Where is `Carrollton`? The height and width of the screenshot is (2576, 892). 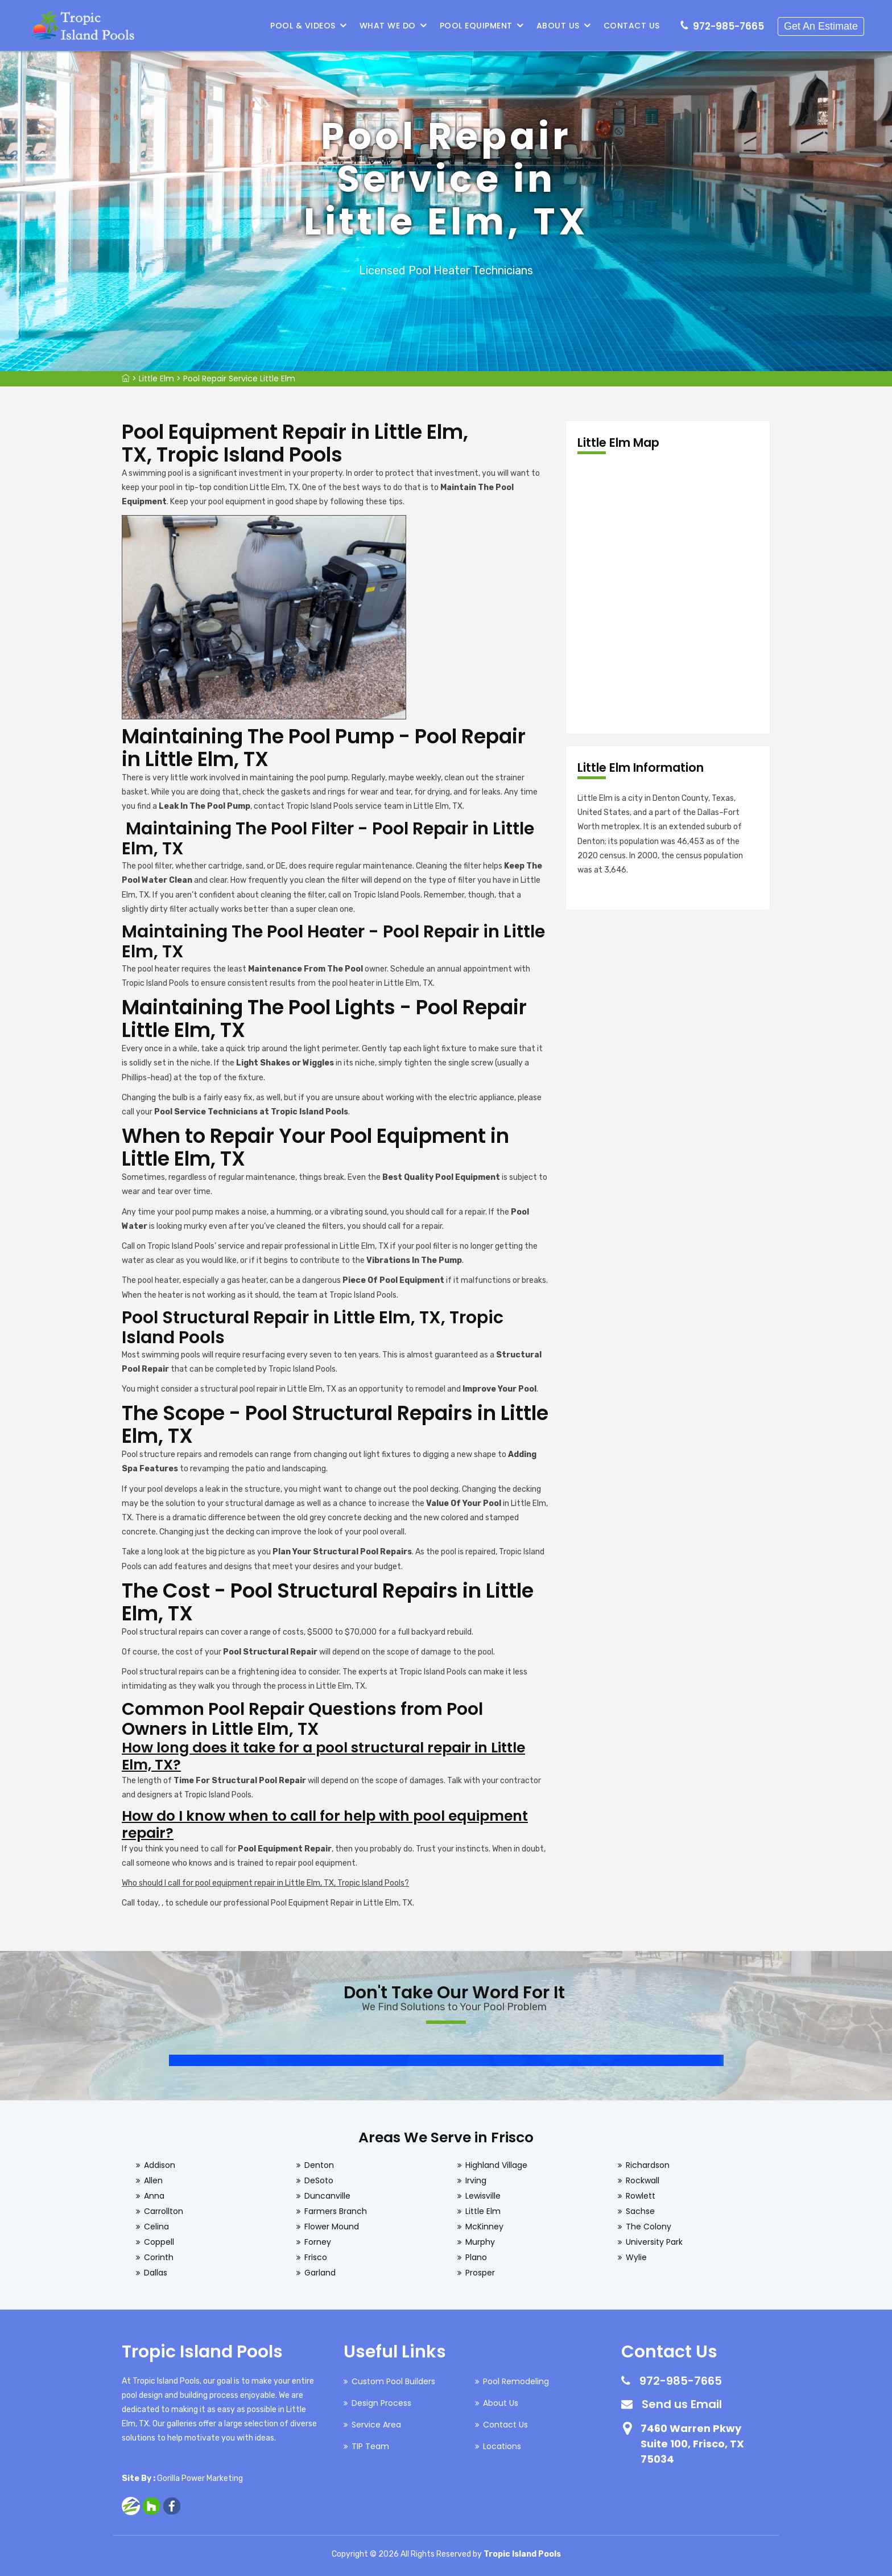
Carrollton is located at coordinates (163, 2211).